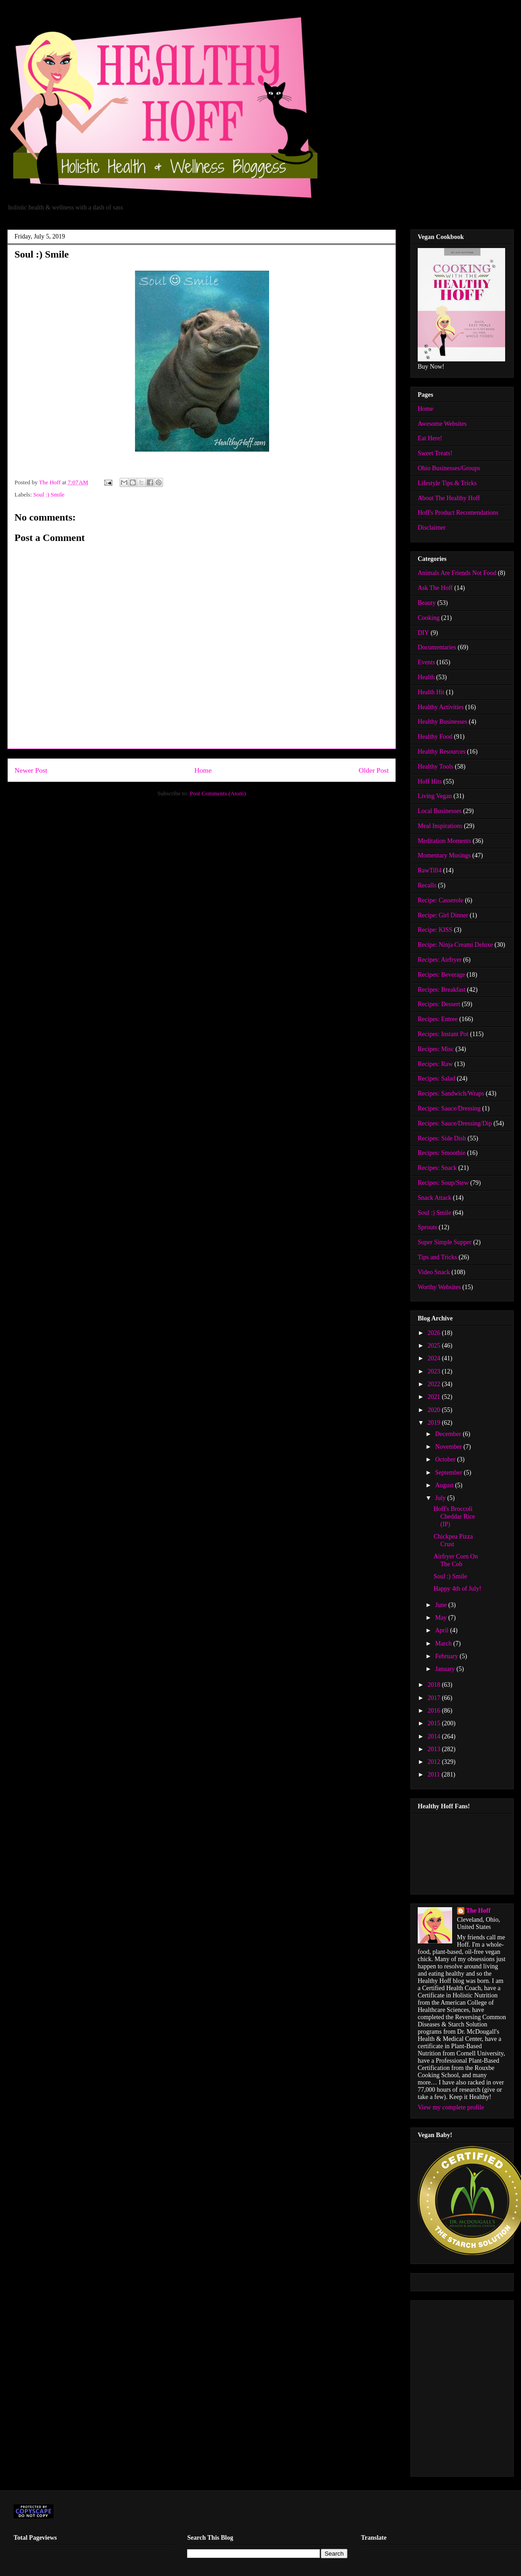  Describe the element at coordinates (435, 1698) in the screenshot. I see `2017` at that location.